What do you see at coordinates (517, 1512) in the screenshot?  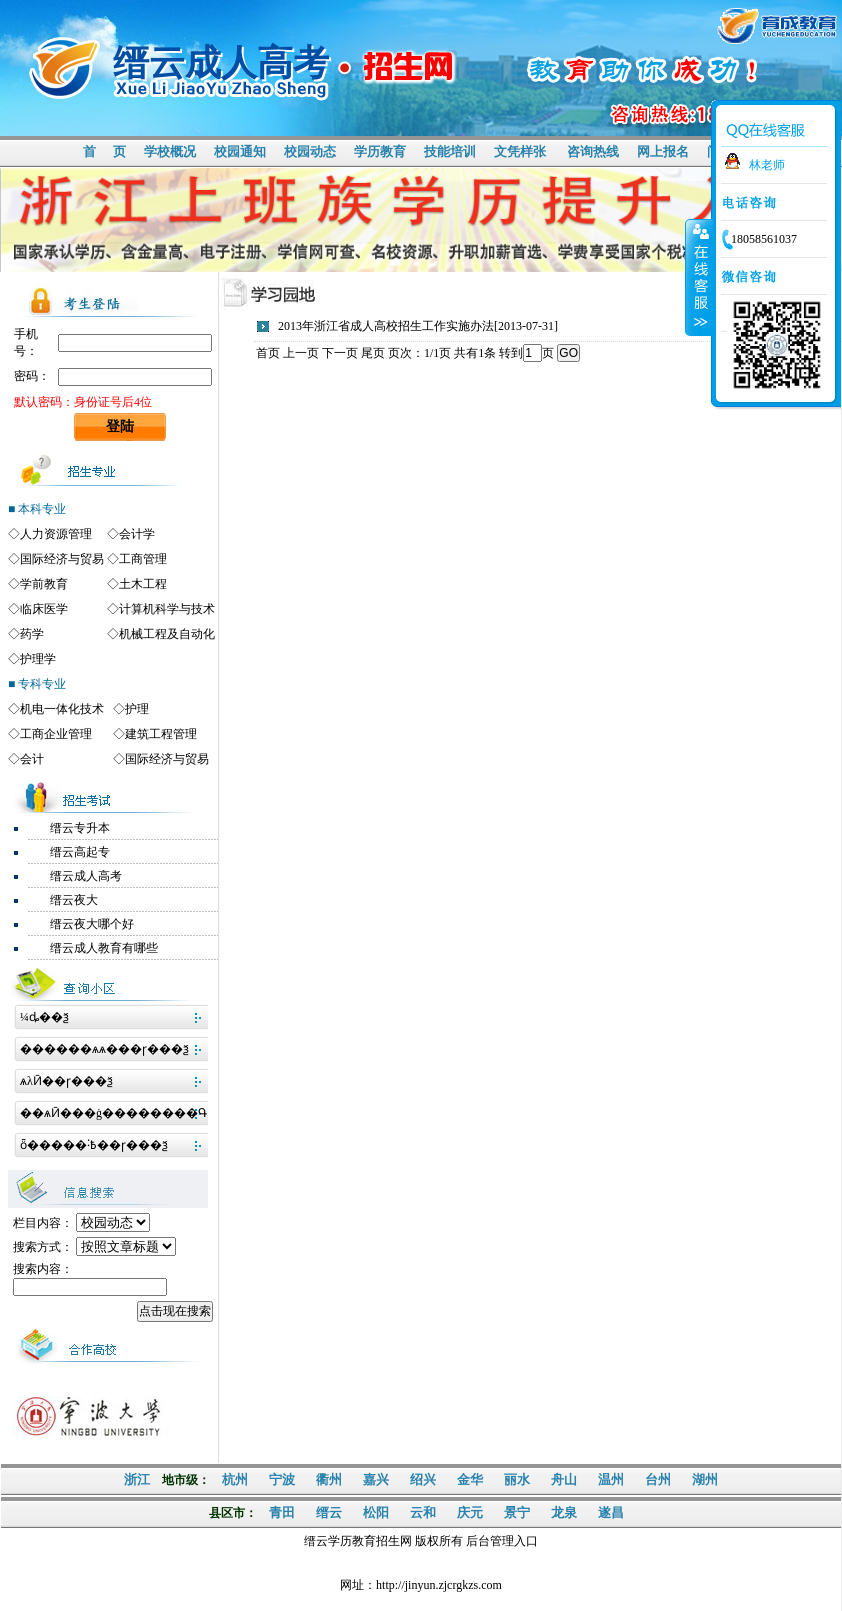 I see `景宁` at bounding box center [517, 1512].